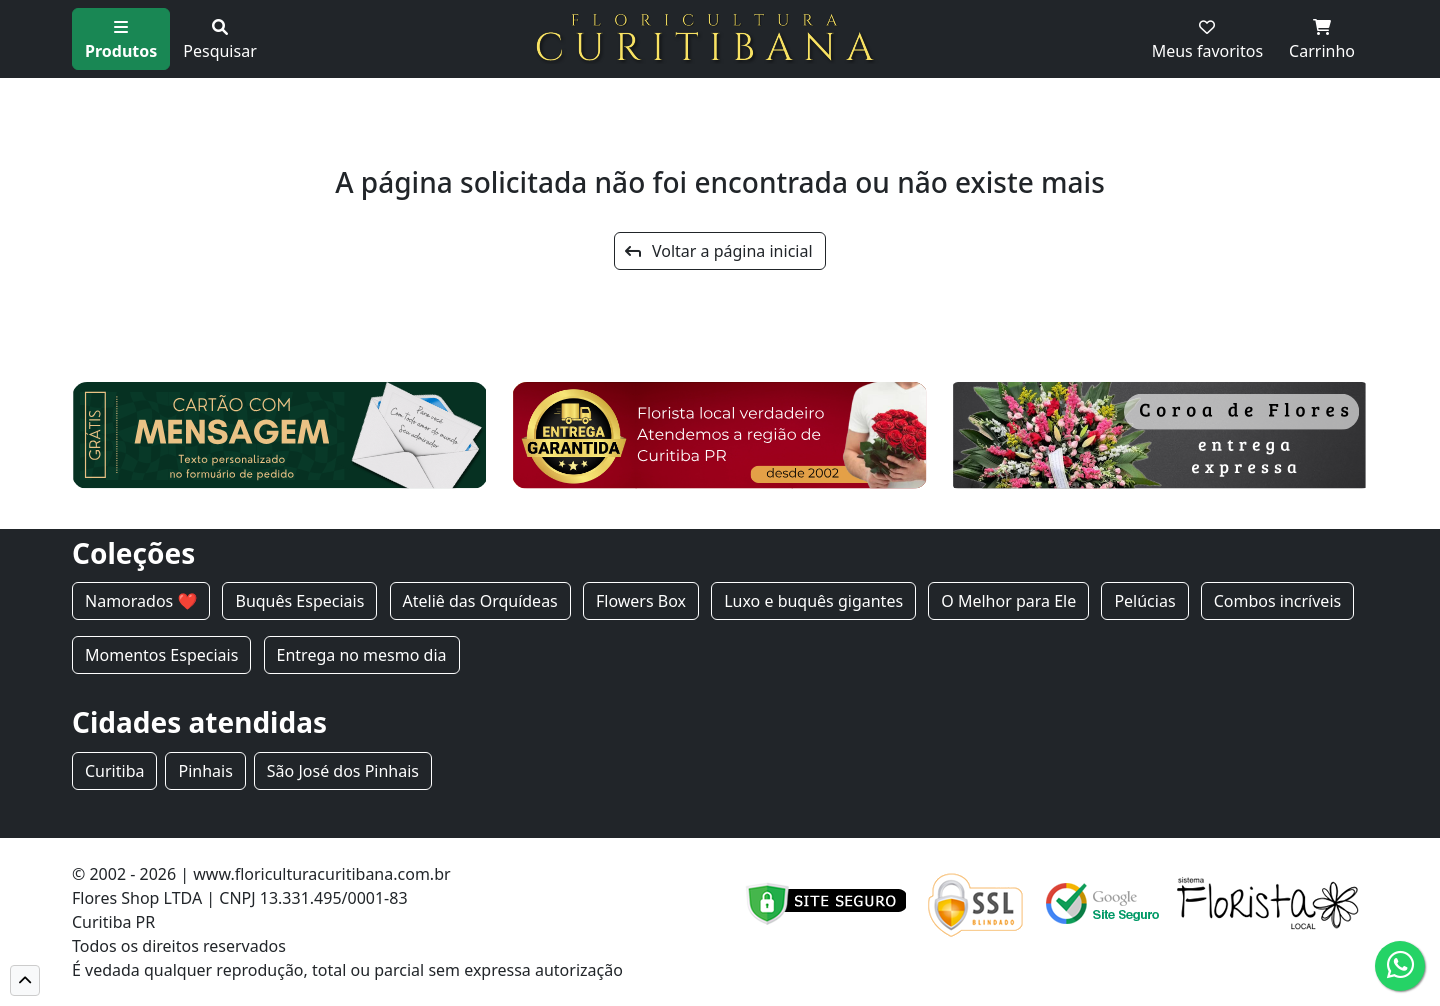 This screenshot has width=1440, height=1006. What do you see at coordinates (114, 771) in the screenshot?
I see `Curitiba` at bounding box center [114, 771].